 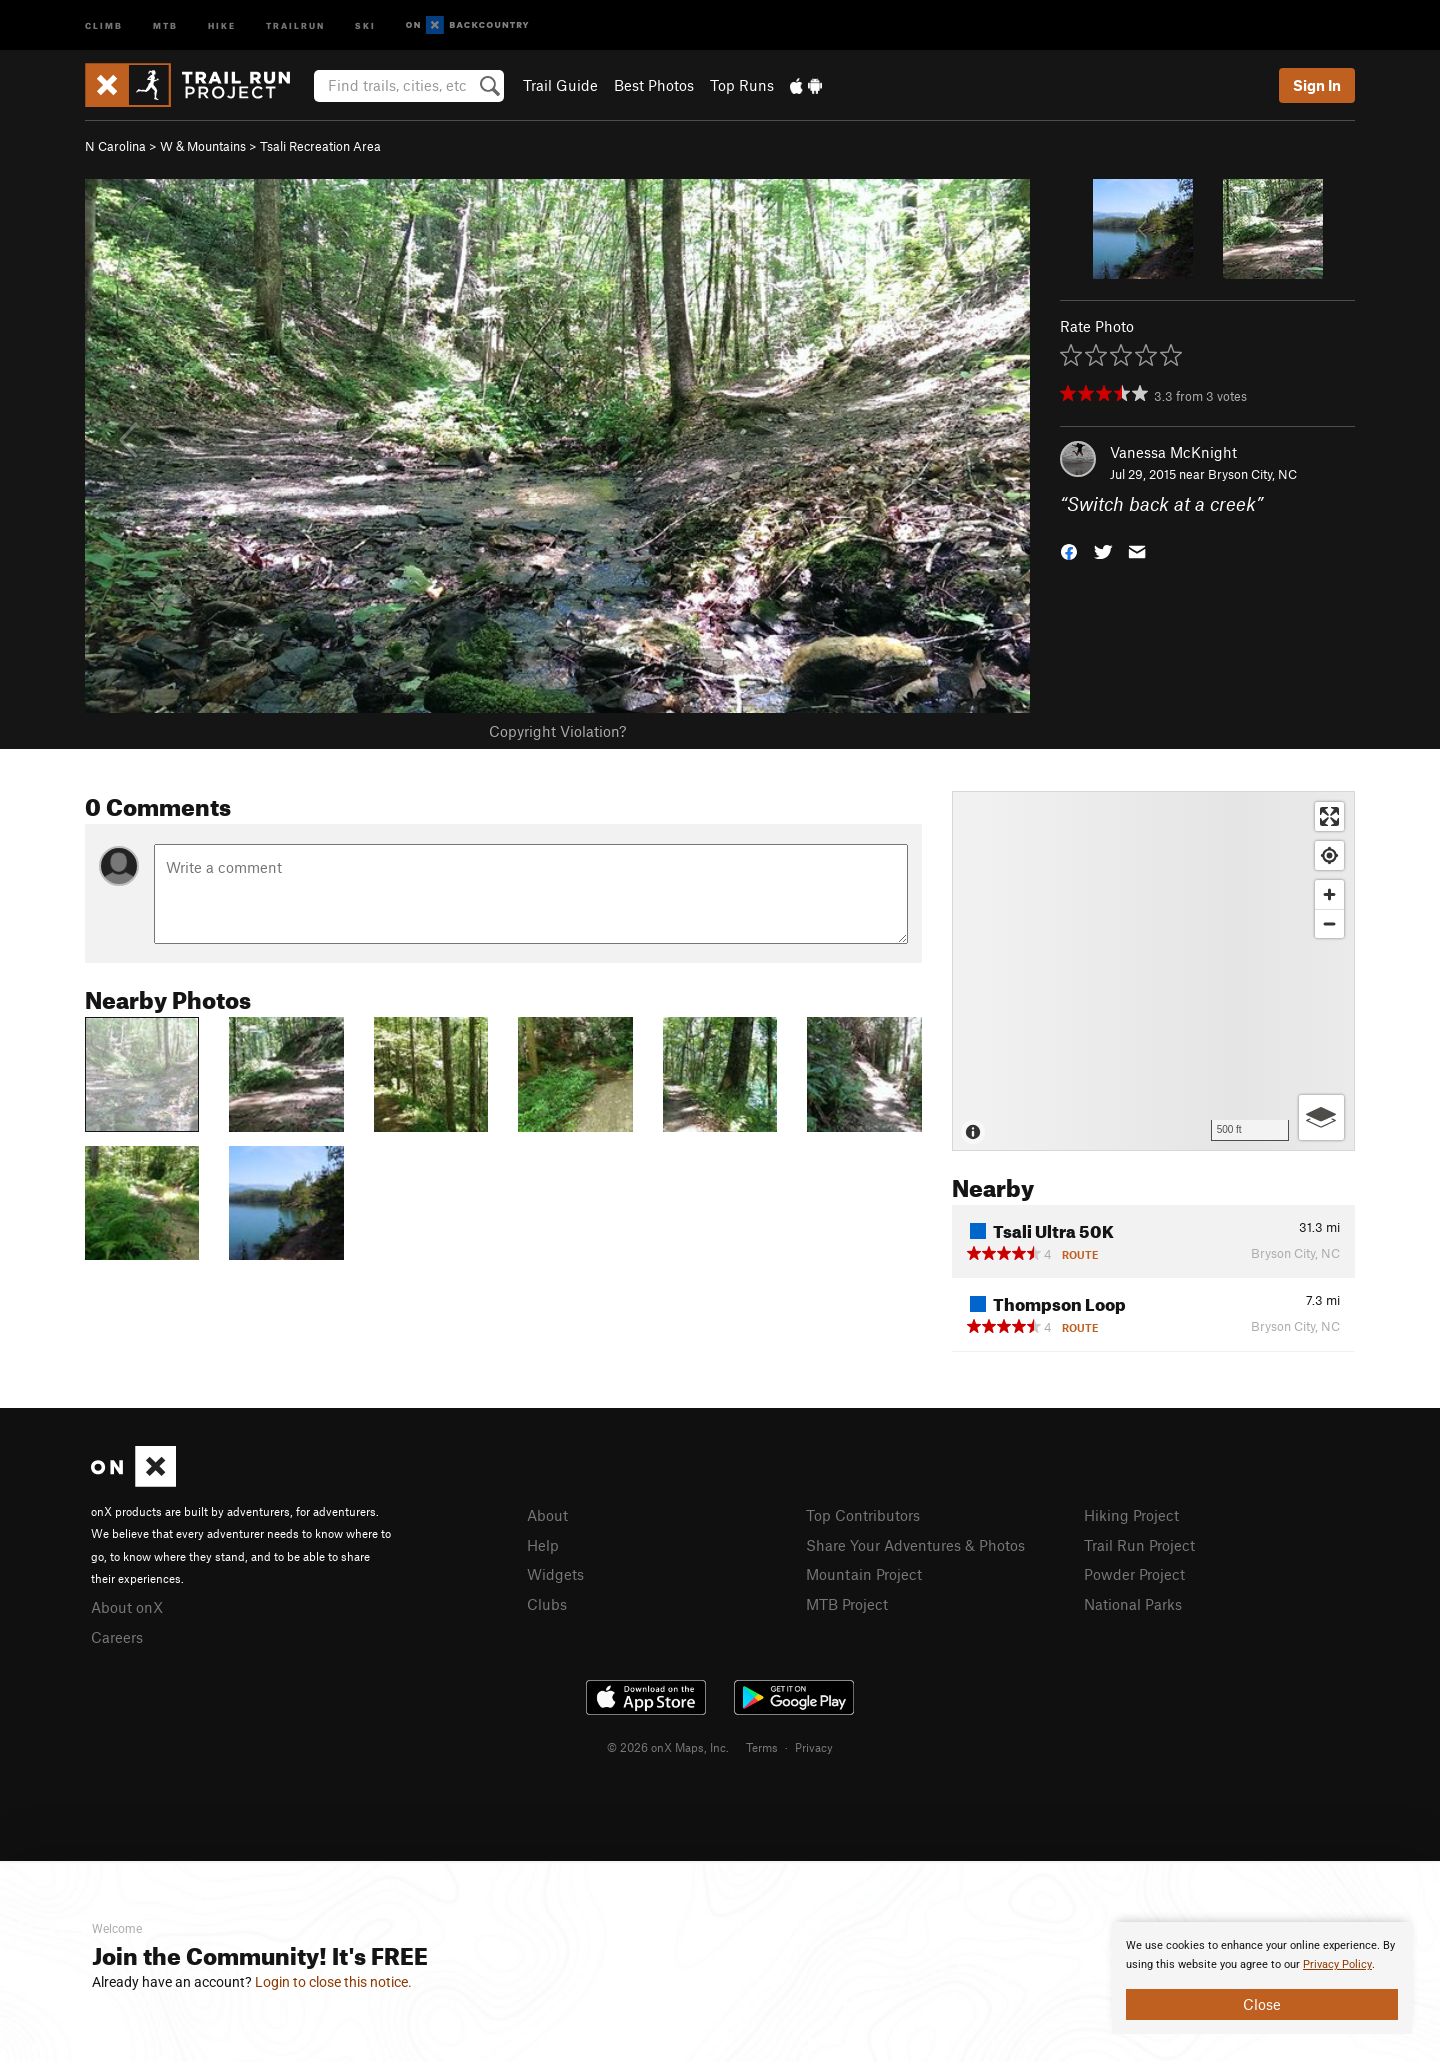 I want to click on Copyright Violation?, so click(x=557, y=731).